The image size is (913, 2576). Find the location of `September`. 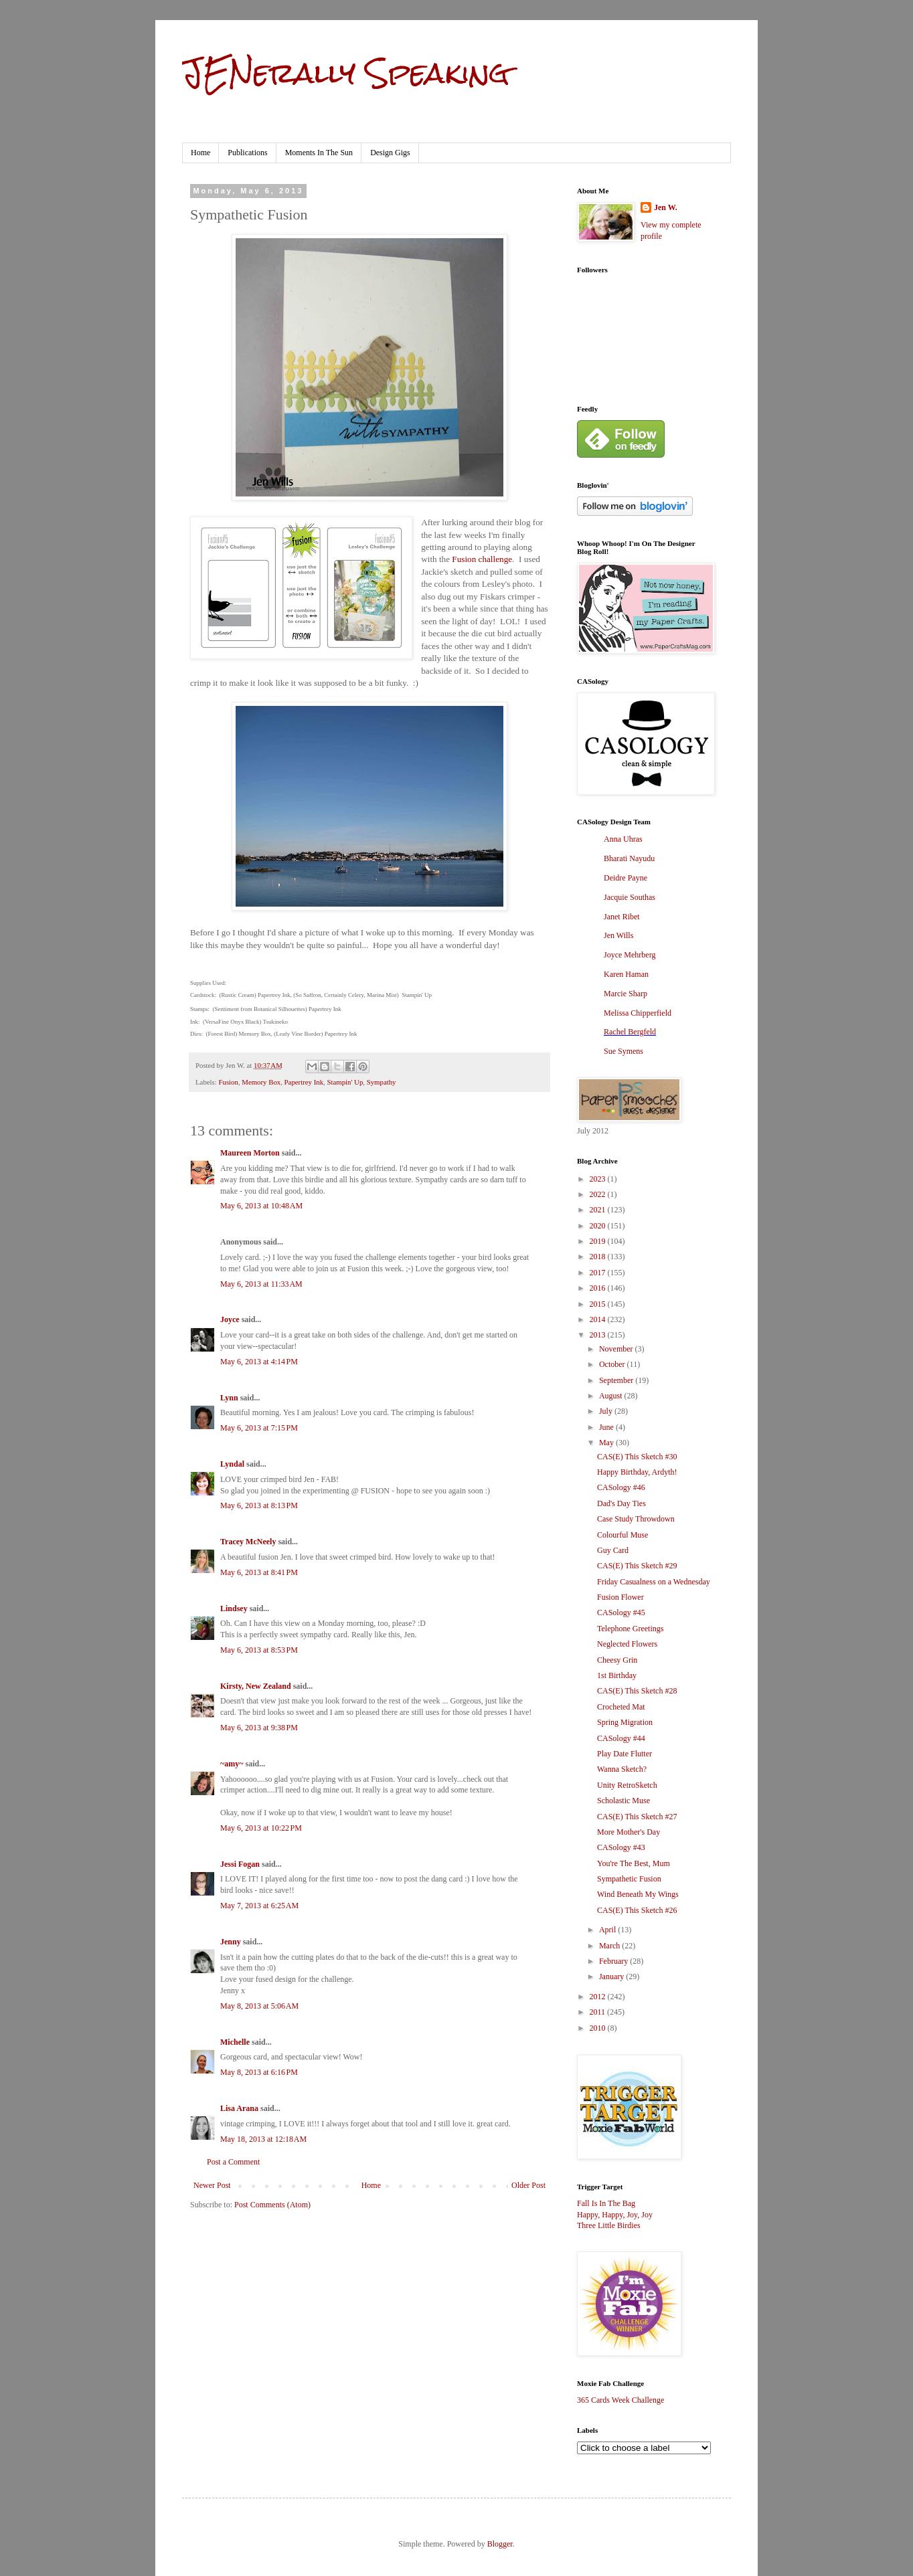

September is located at coordinates (617, 1380).